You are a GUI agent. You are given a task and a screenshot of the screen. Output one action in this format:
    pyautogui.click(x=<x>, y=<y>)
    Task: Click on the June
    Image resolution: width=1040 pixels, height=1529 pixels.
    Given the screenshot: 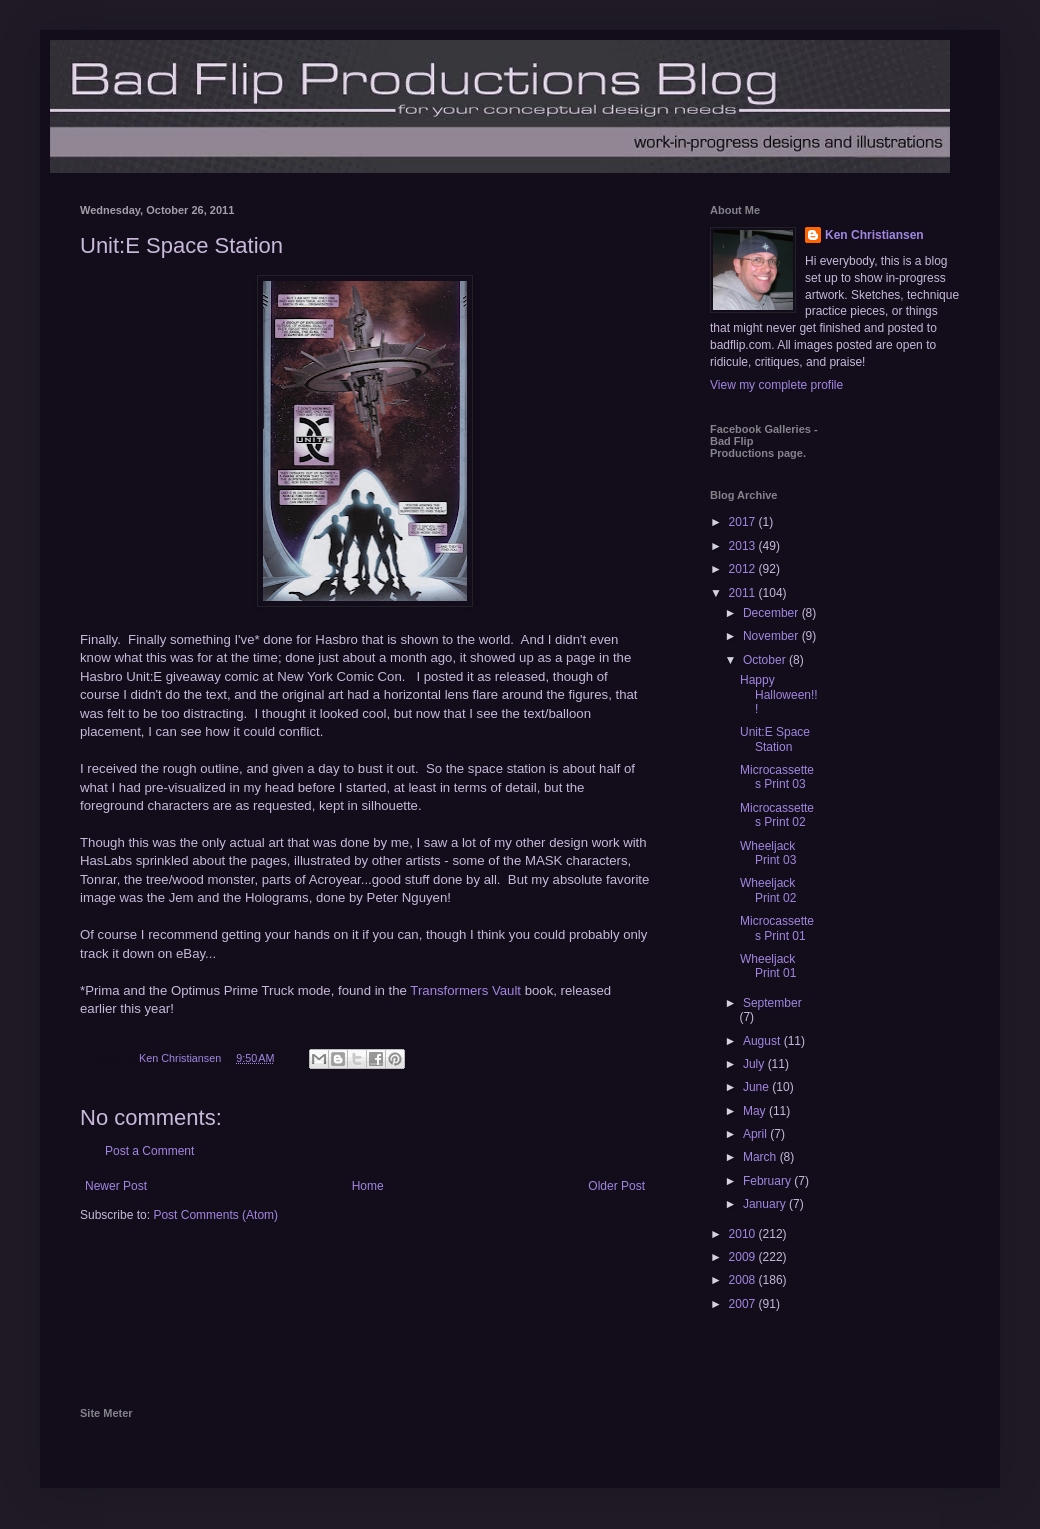 What is the action you would take?
    pyautogui.click(x=757, y=1087)
    